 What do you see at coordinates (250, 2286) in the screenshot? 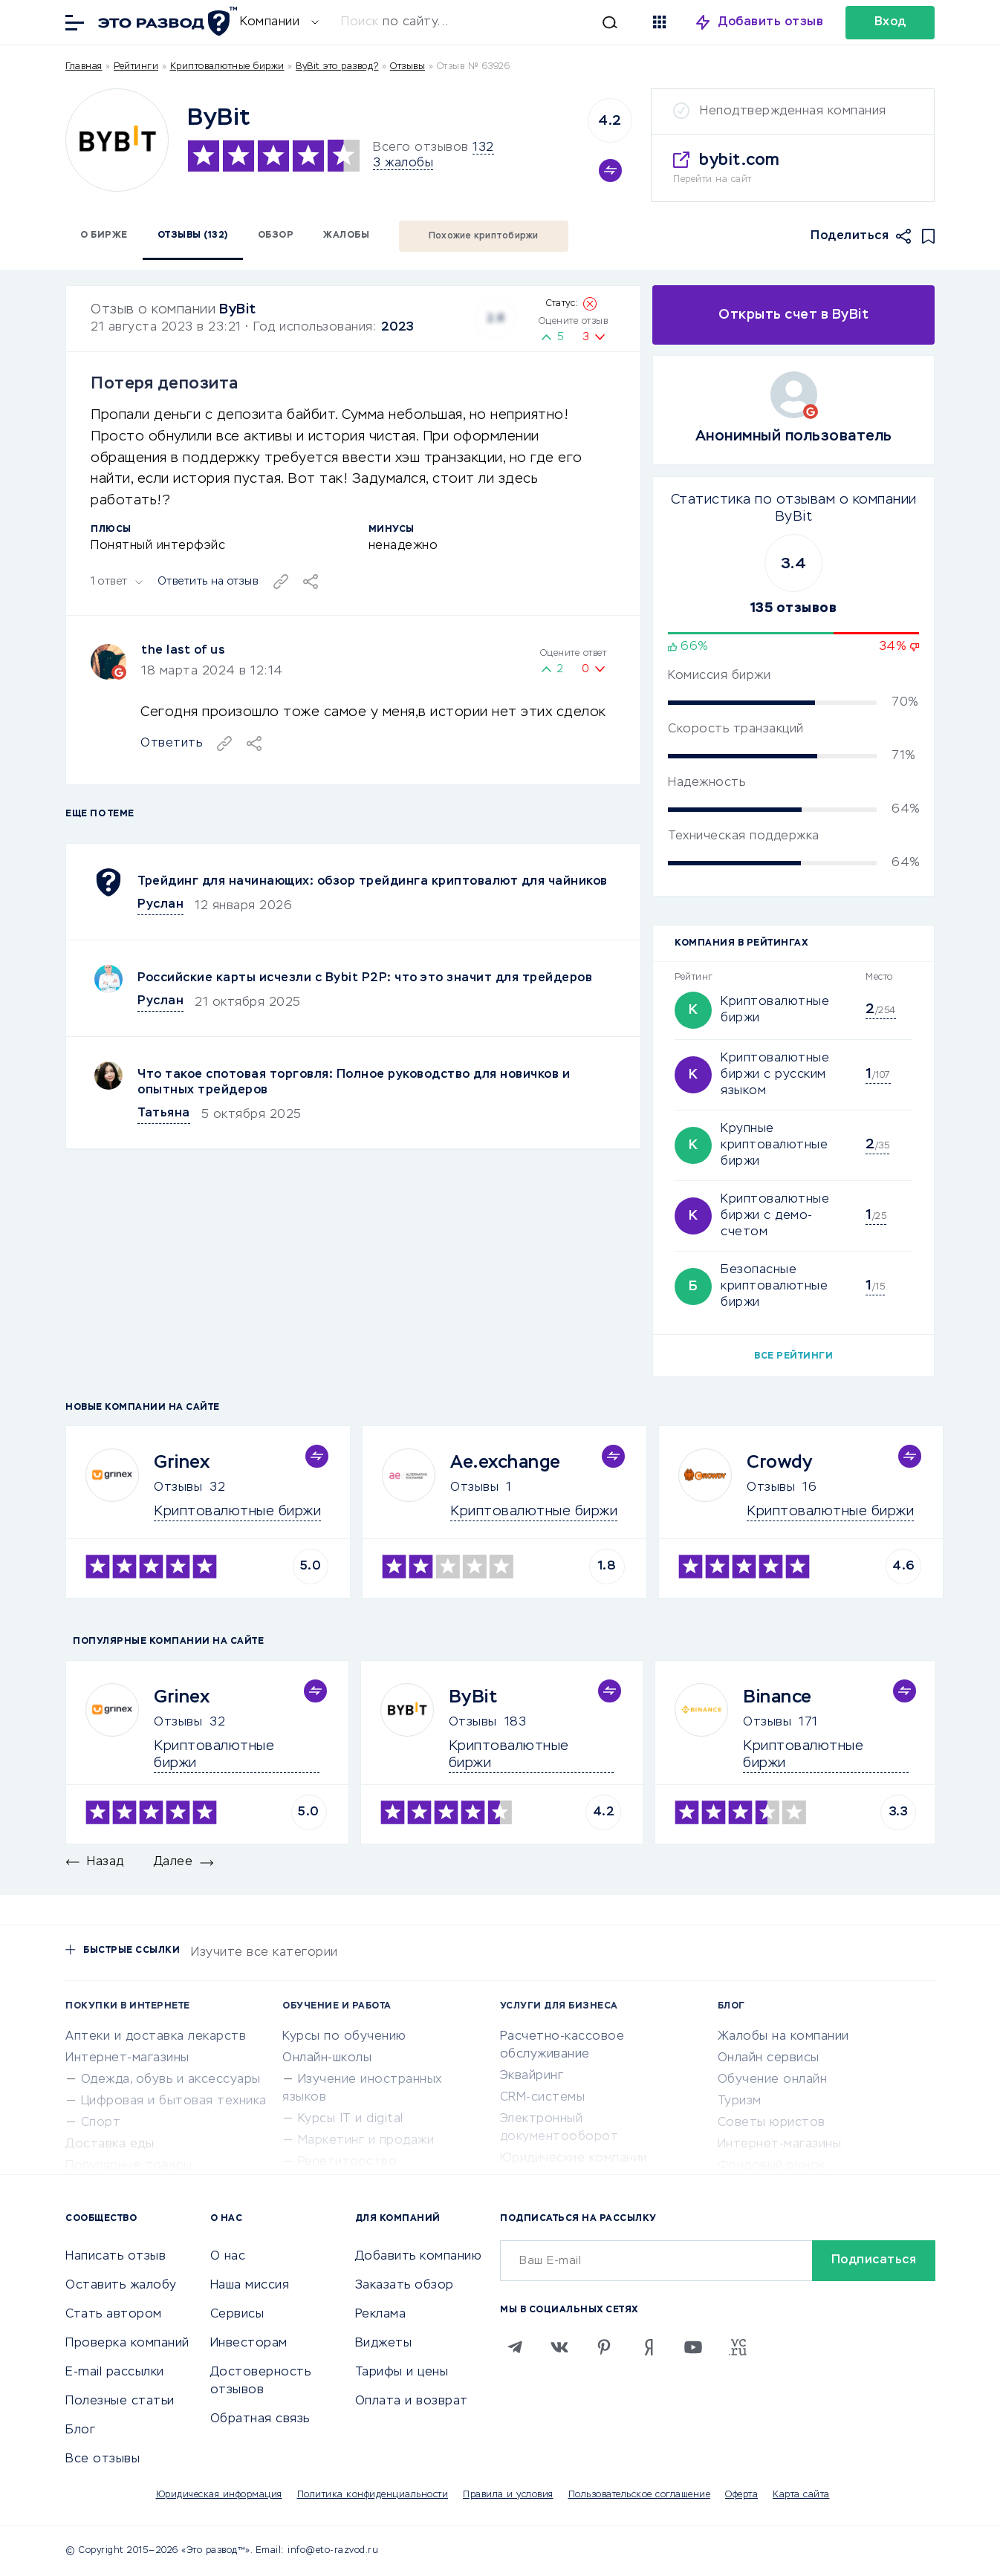
I see `Наша миссия` at bounding box center [250, 2286].